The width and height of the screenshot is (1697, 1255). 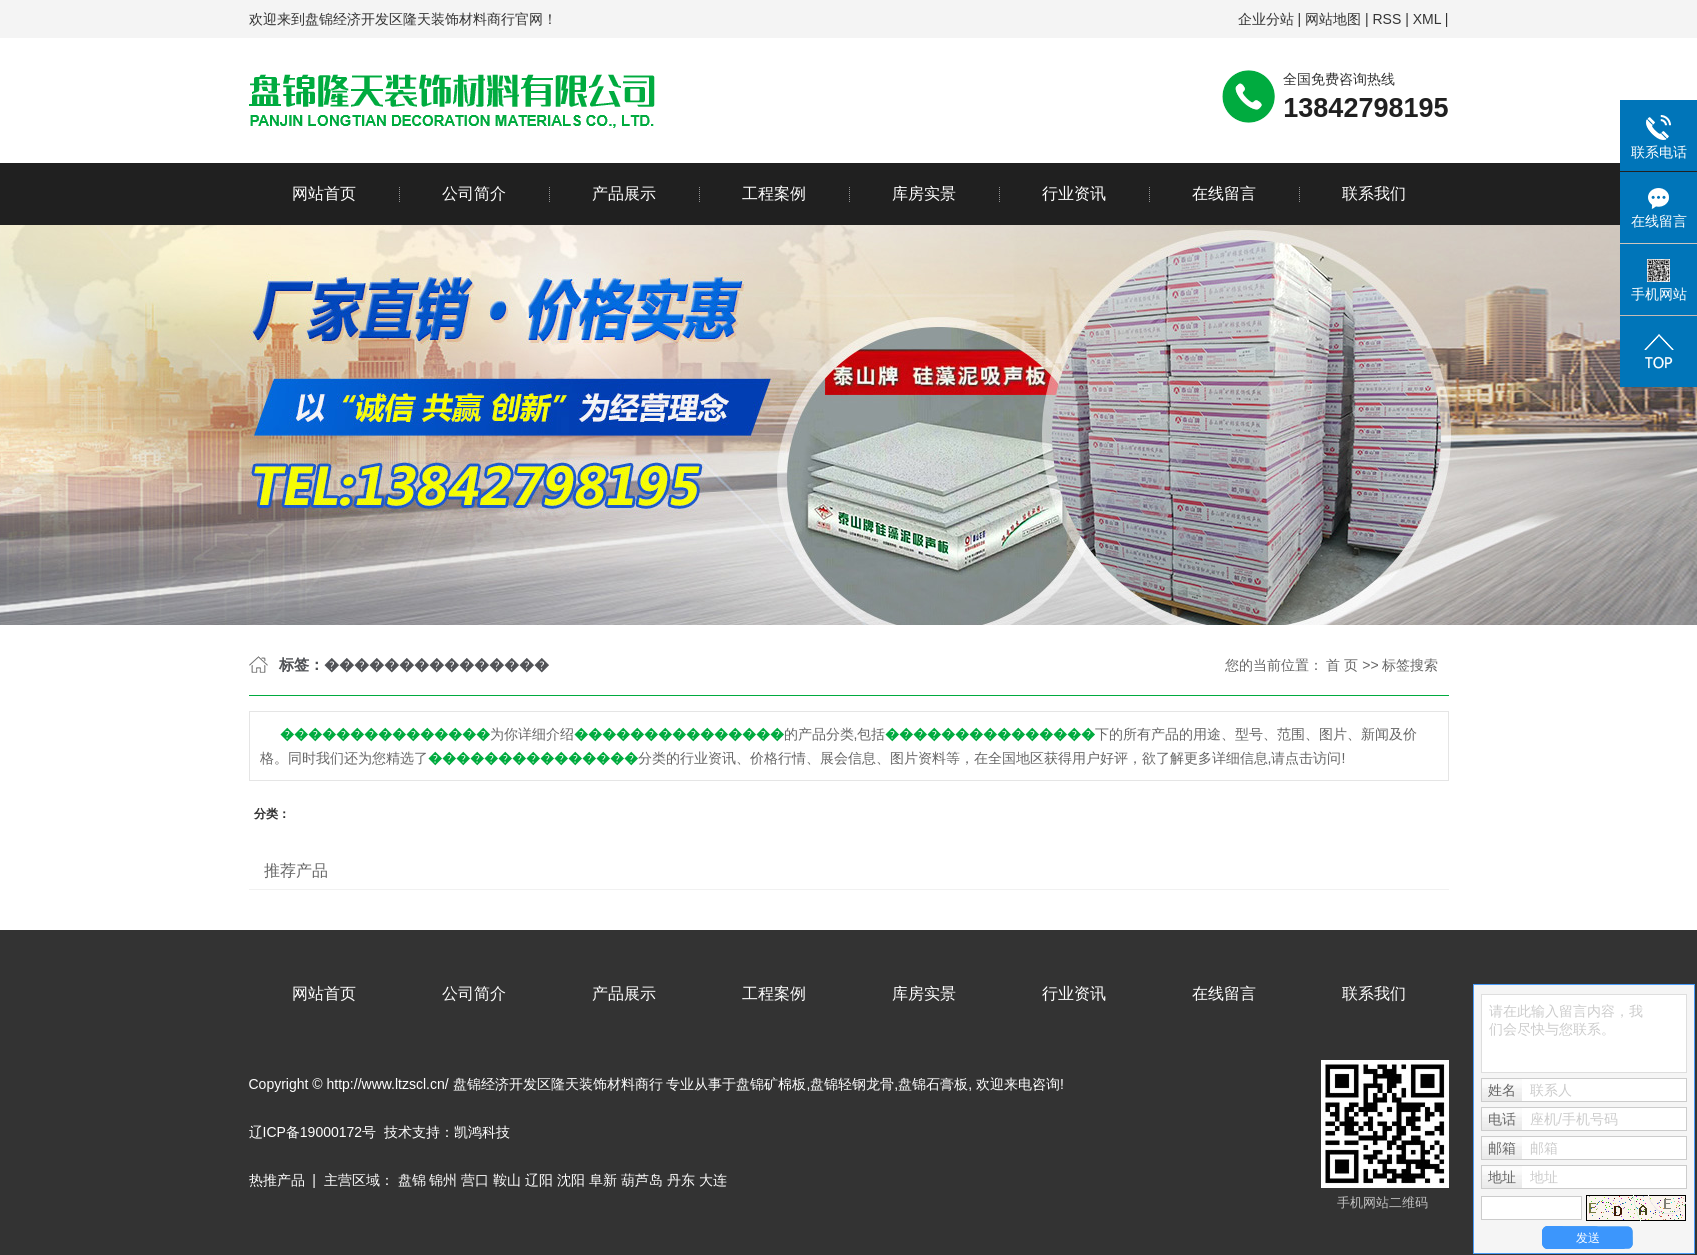 I want to click on 辽阳, so click(x=539, y=1180).